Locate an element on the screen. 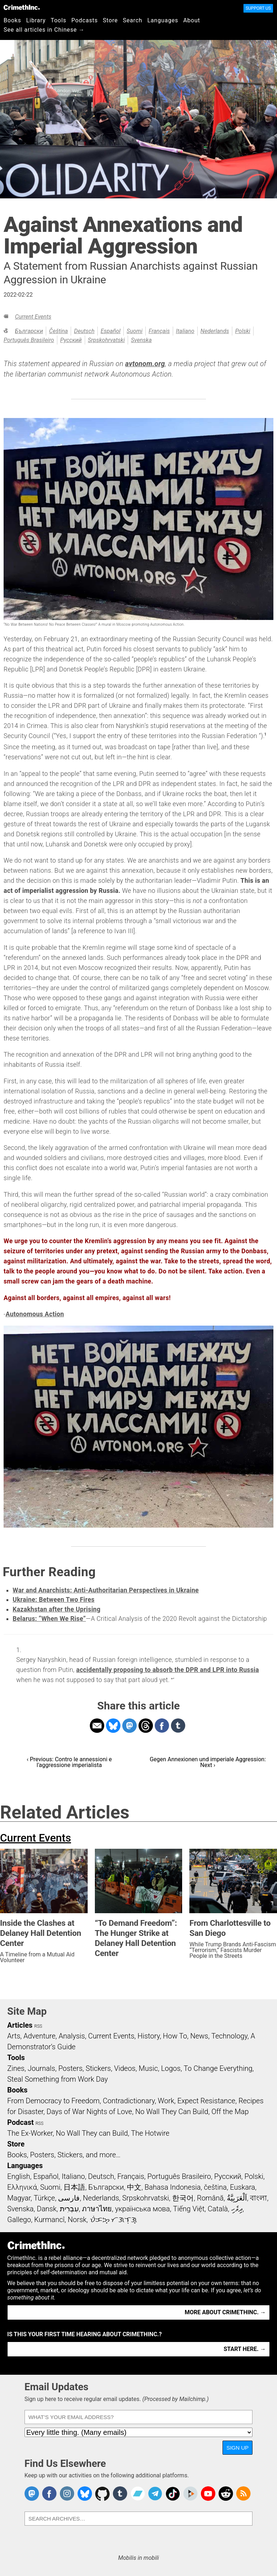  Polski is located at coordinates (242, 331).